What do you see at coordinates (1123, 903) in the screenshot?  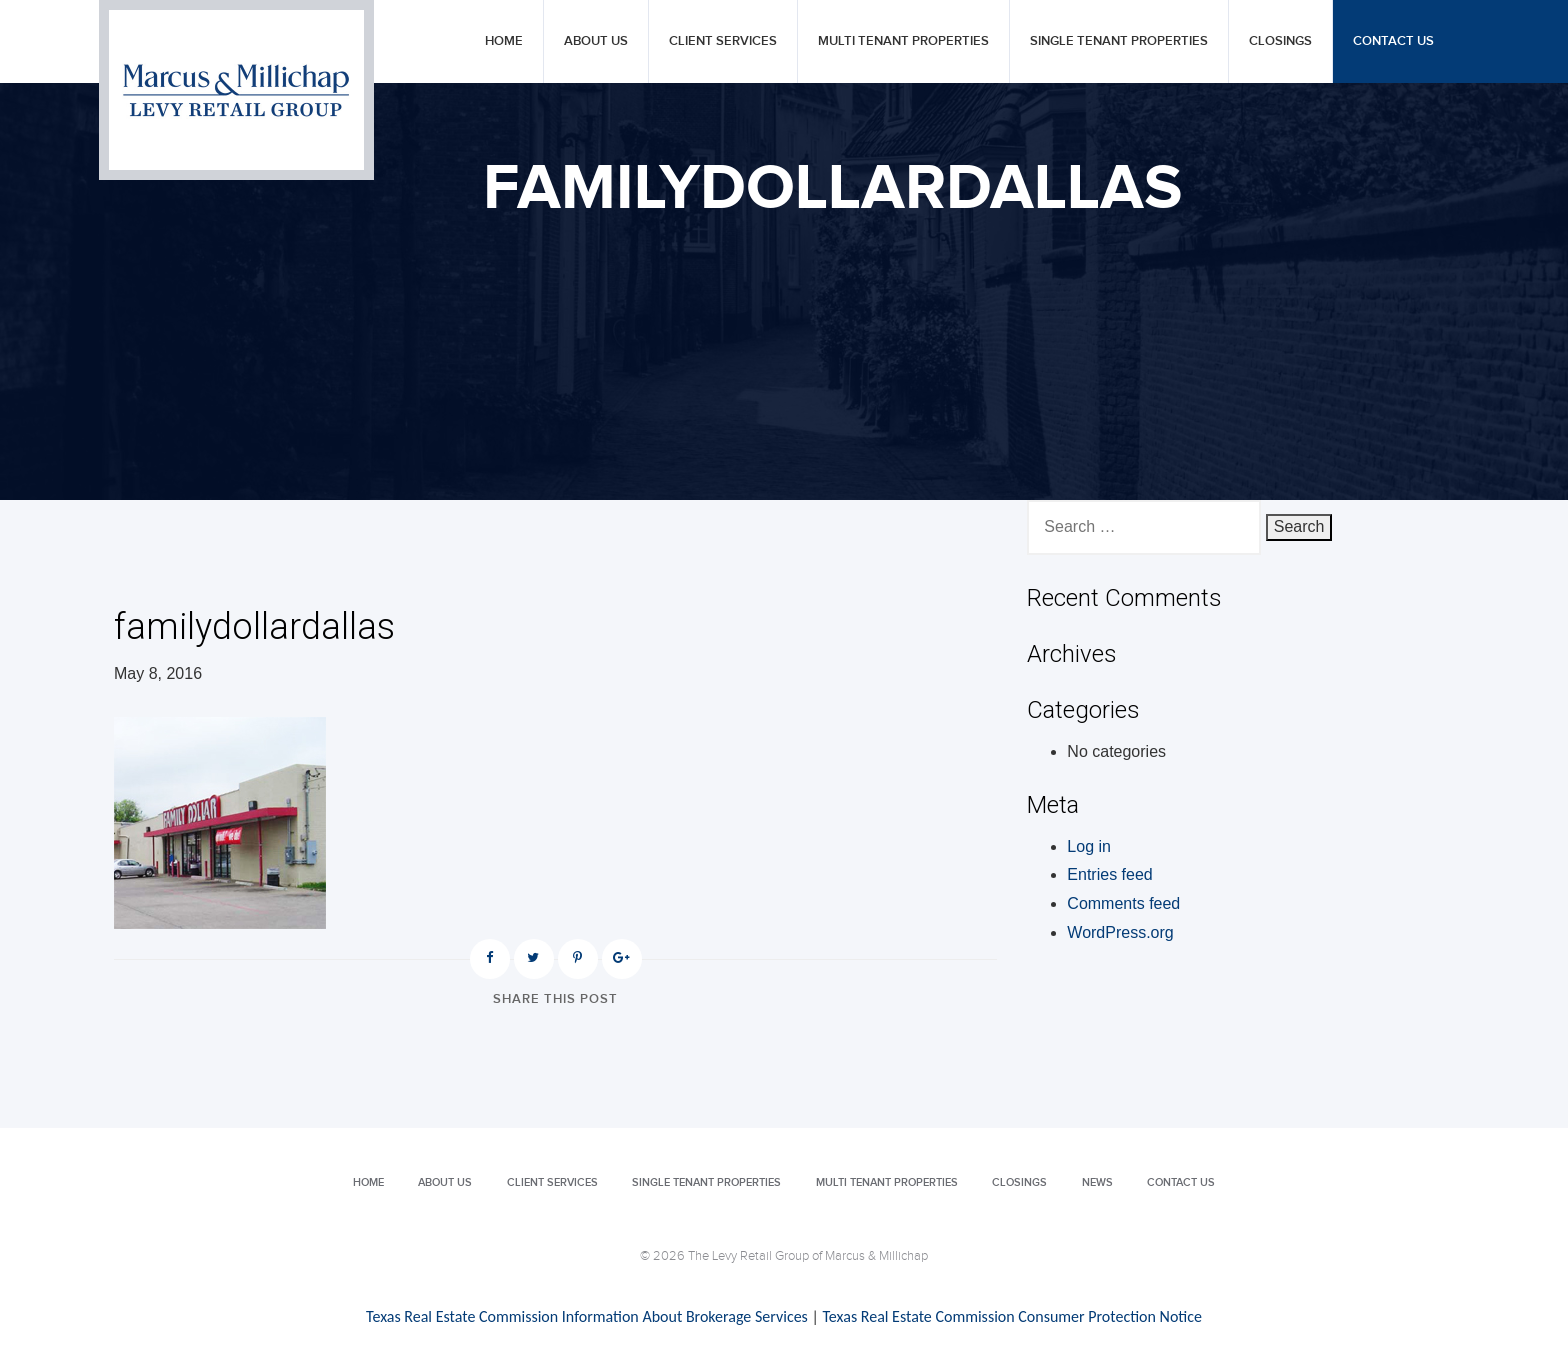 I see `Comments feed` at bounding box center [1123, 903].